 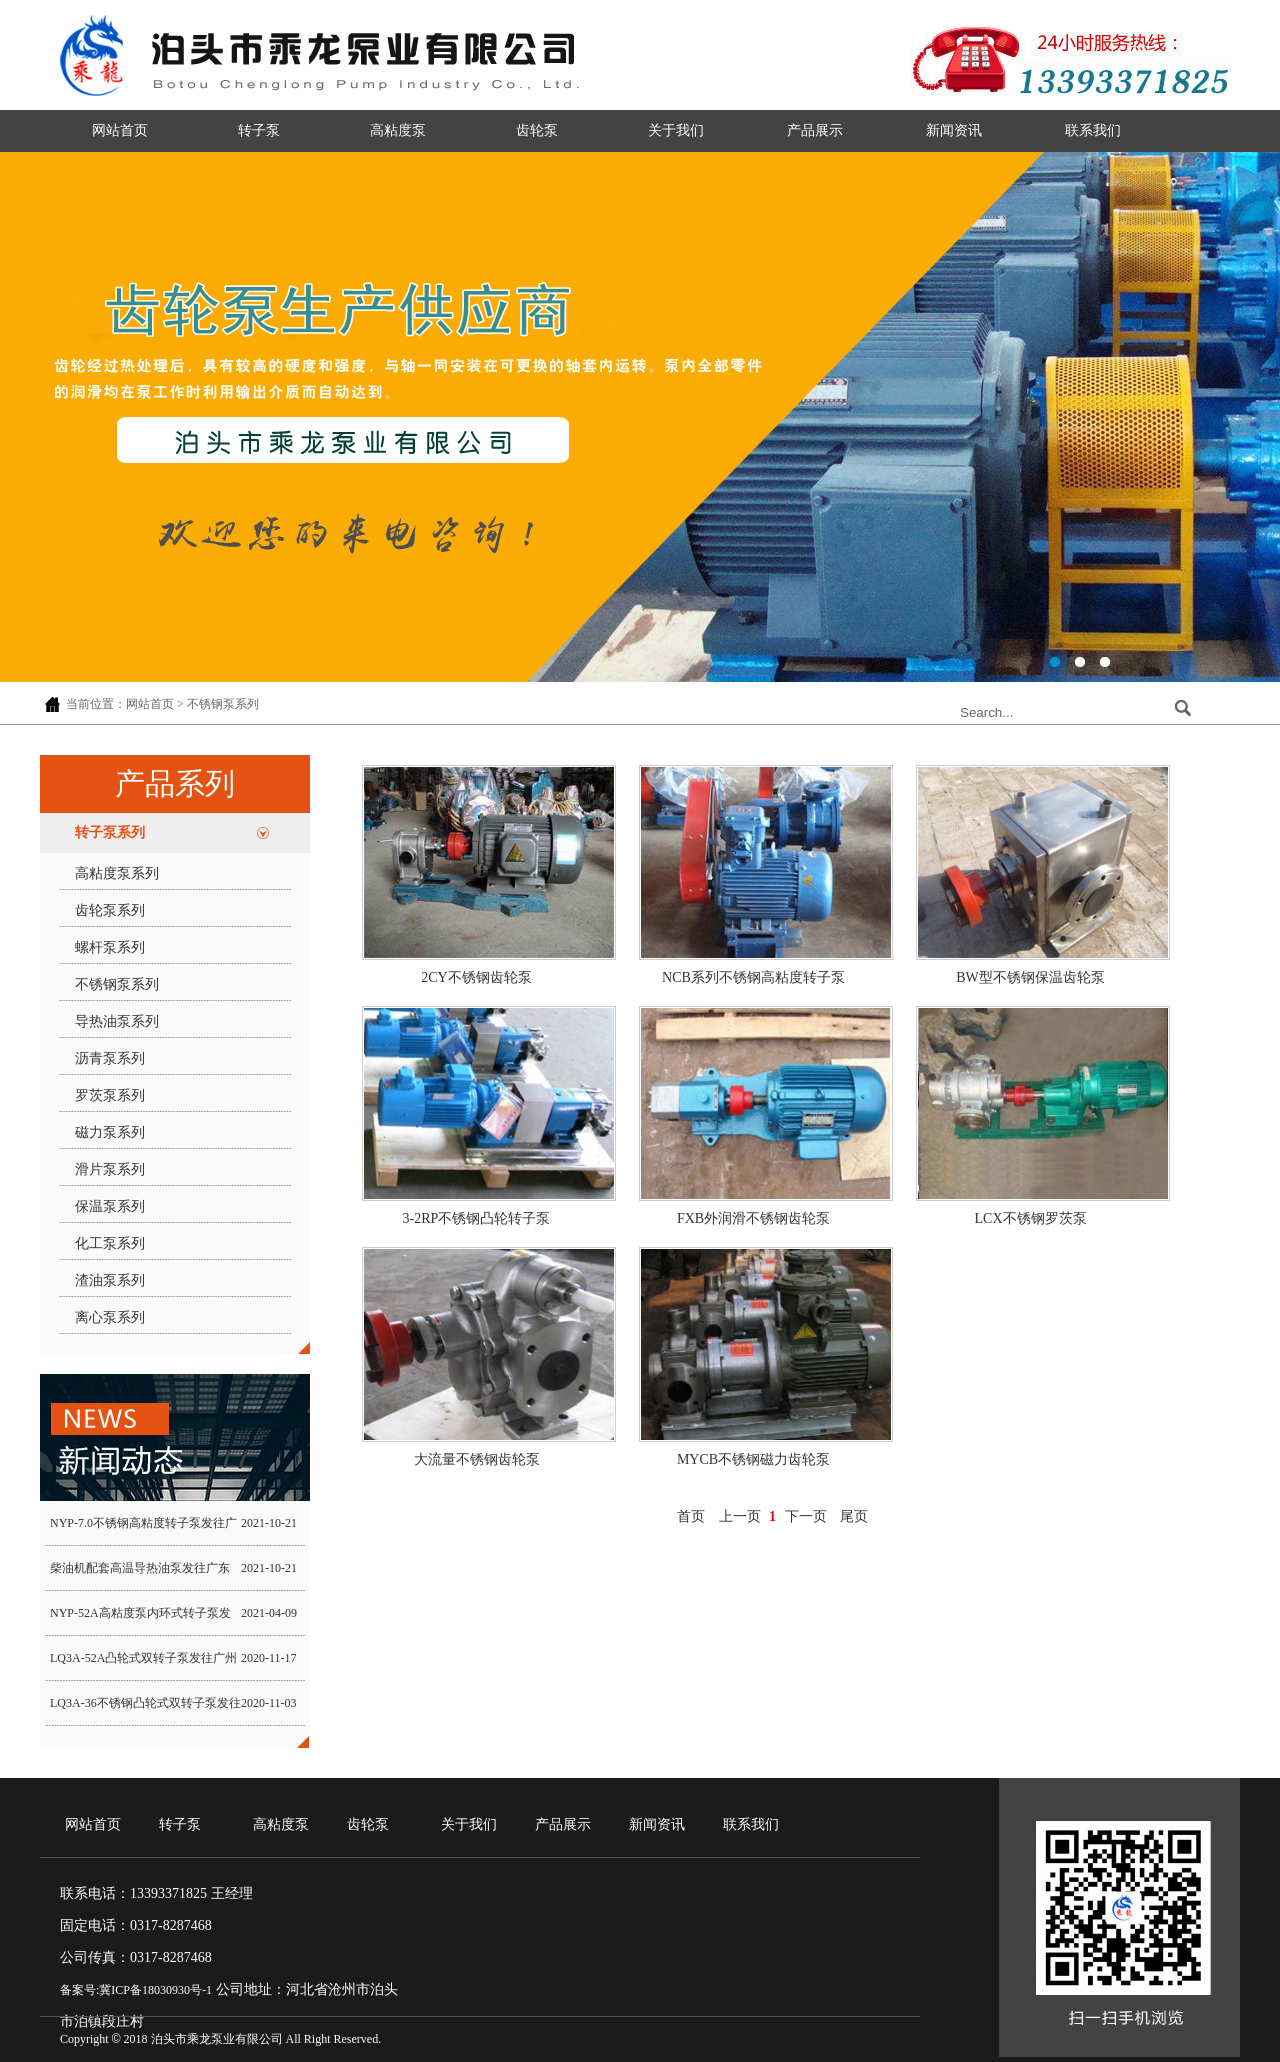 I want to click on 2CY不锈钢齿轮泵, so click(x=476, y=977).